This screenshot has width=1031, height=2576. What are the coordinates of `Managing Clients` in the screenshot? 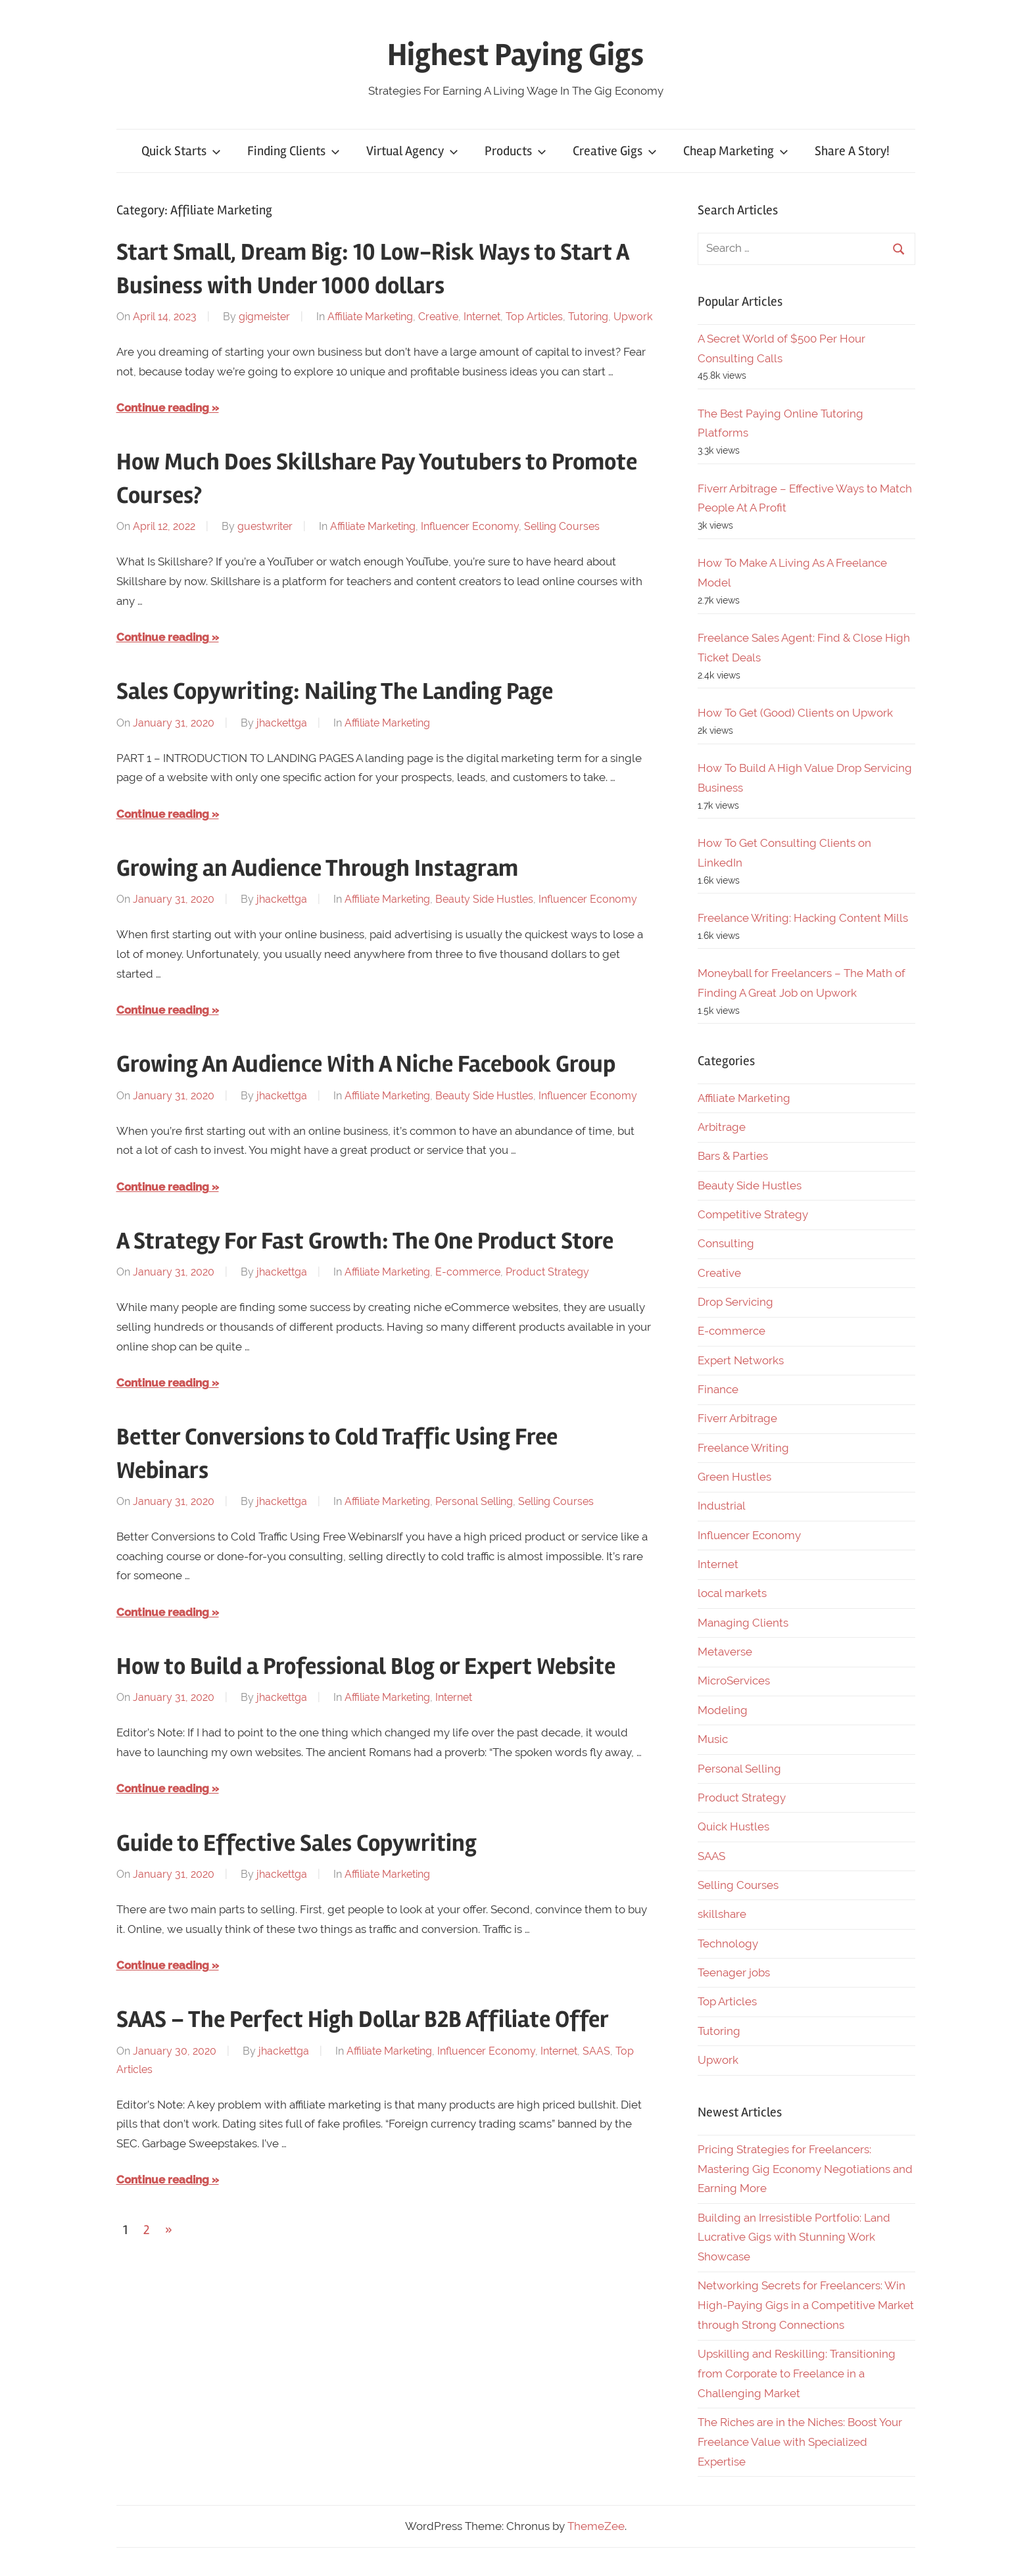 It's located at (743, 1622).